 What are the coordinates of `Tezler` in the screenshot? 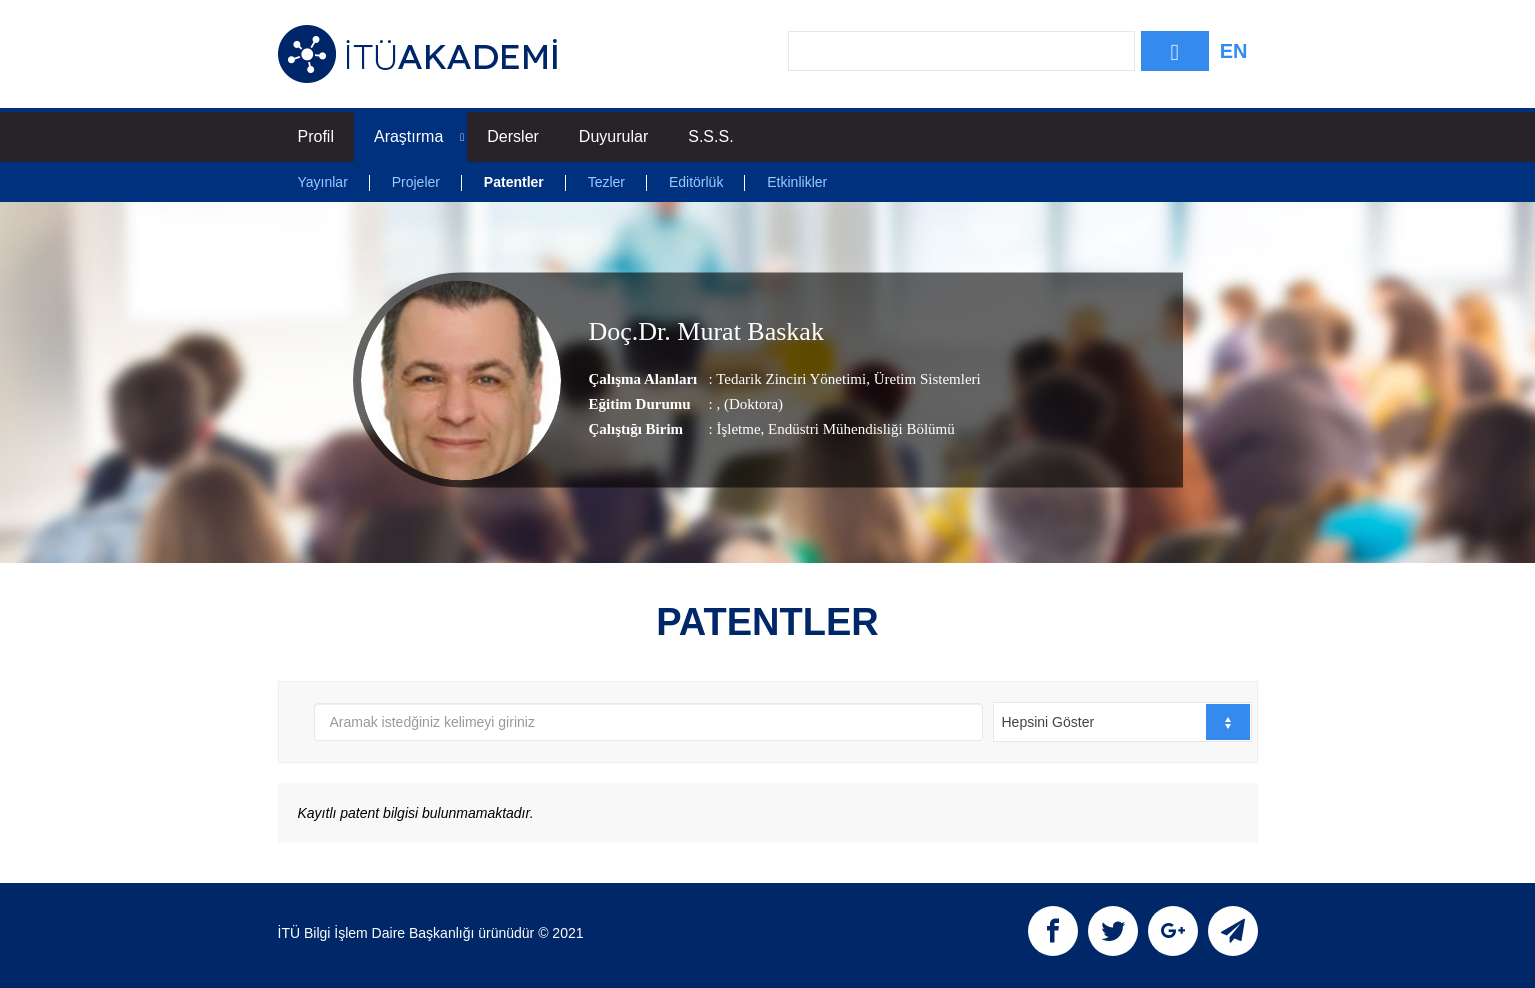 It's located at (606, 182).